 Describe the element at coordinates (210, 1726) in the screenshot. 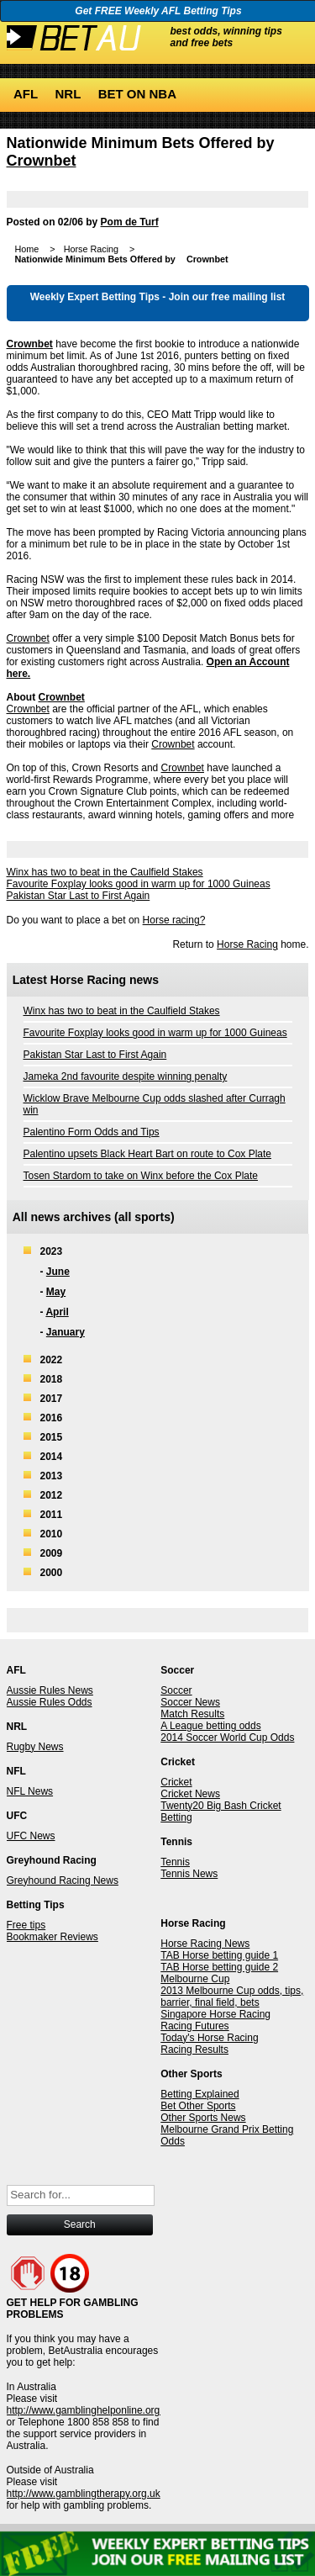

I see `A League betting odds` at that location.